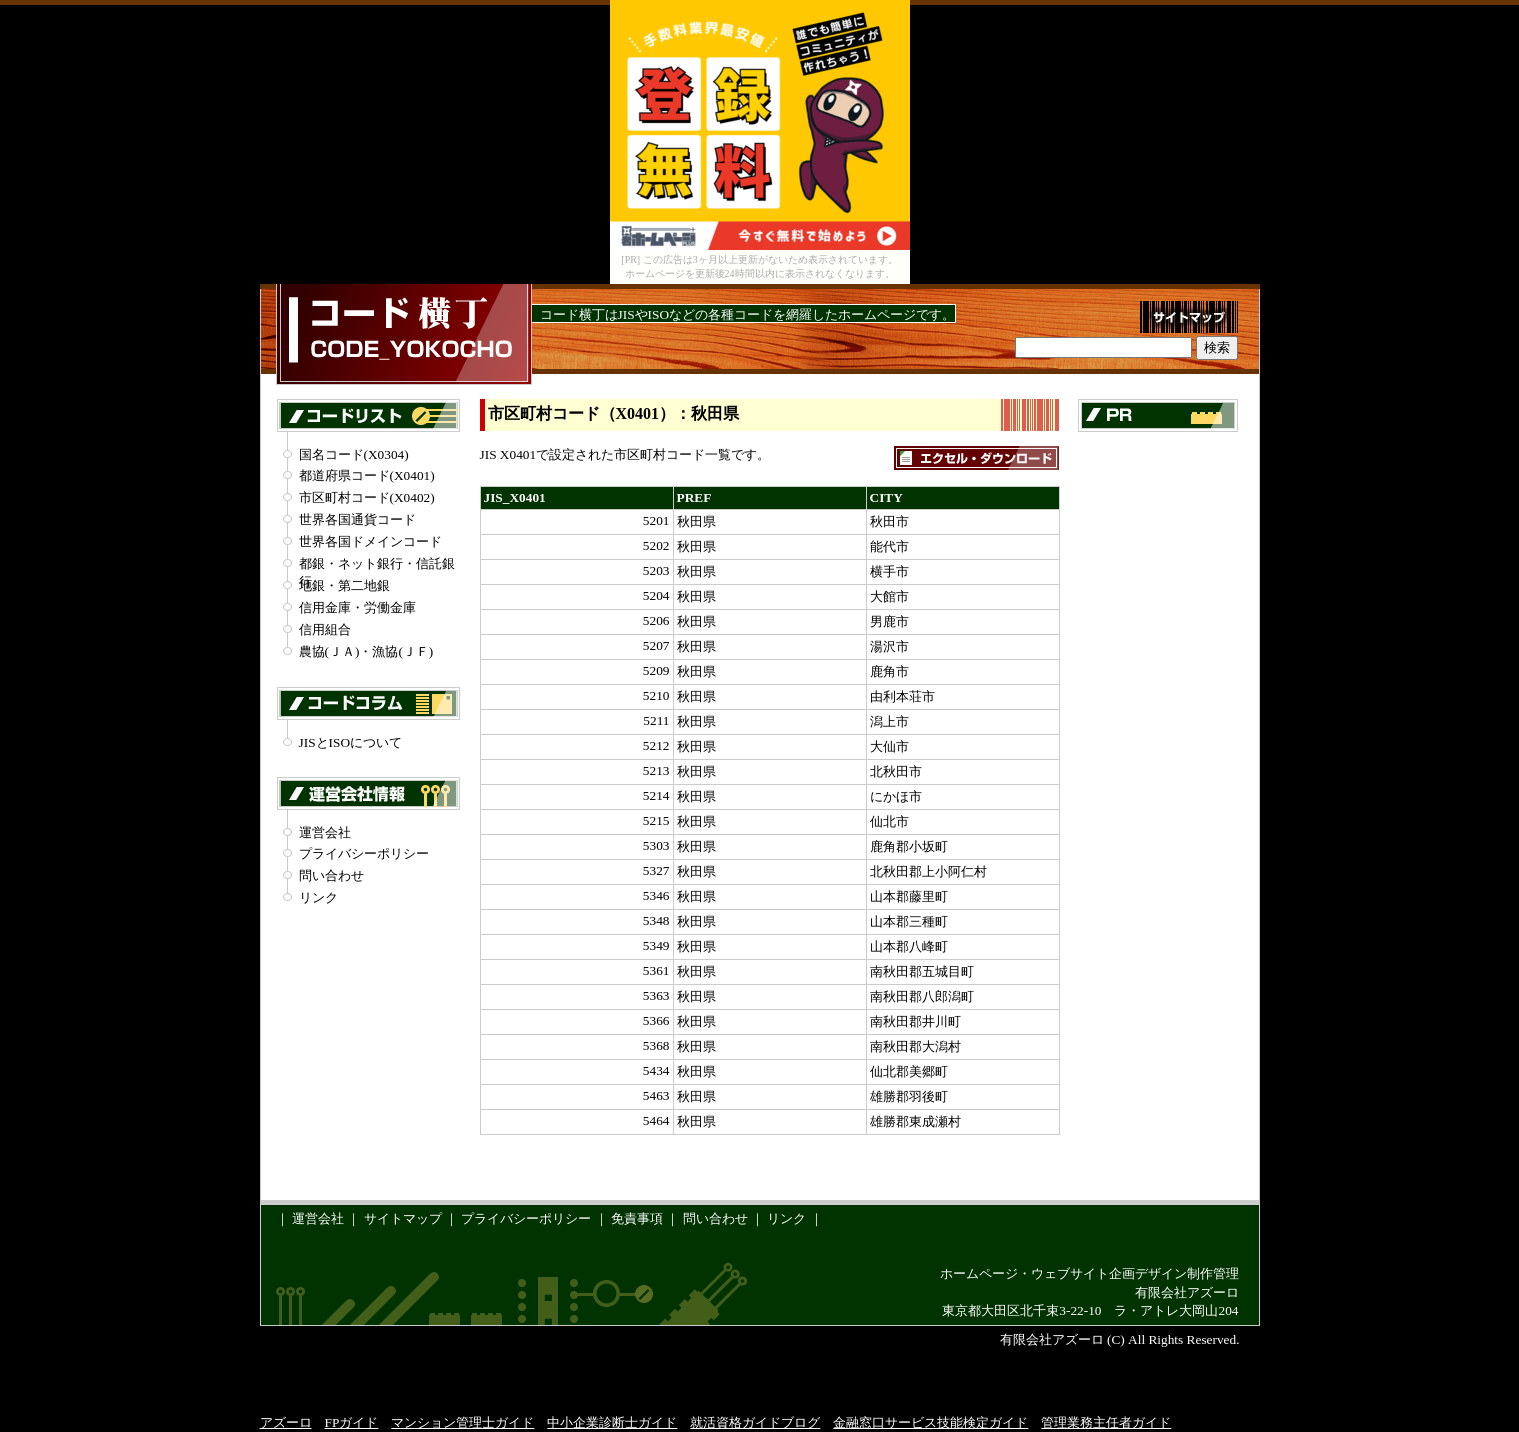 The height and width of the screenshot is (1432, 1519). What do you see at coordinates (331, 875) in the screenshot?
I see `問い合わせ` at bounding box center [331, 875].